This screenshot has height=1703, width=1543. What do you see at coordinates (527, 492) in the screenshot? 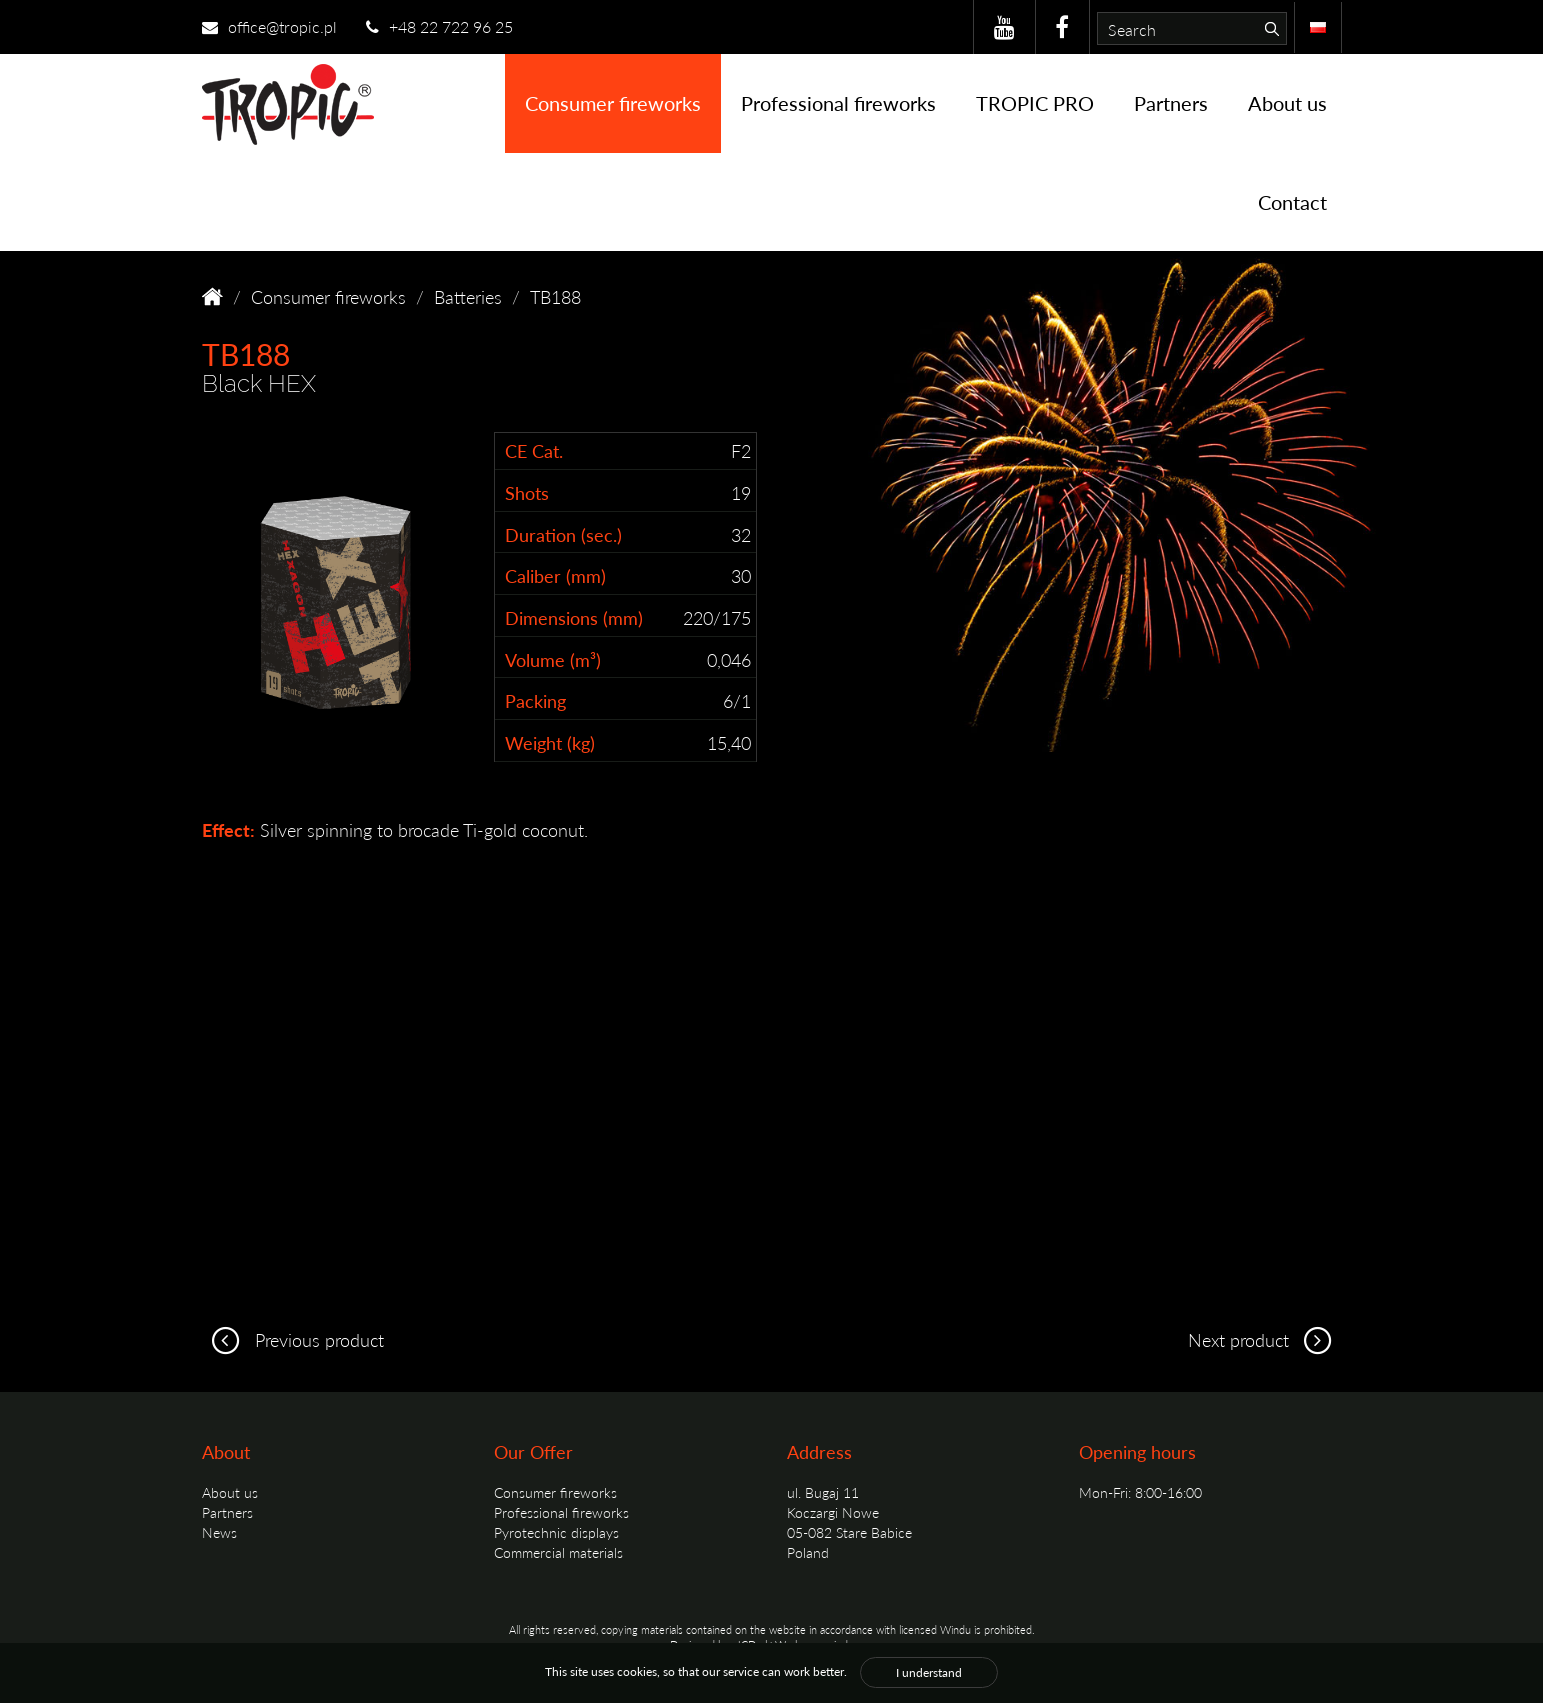
I see `Shots` at bounding box center [527, 492].